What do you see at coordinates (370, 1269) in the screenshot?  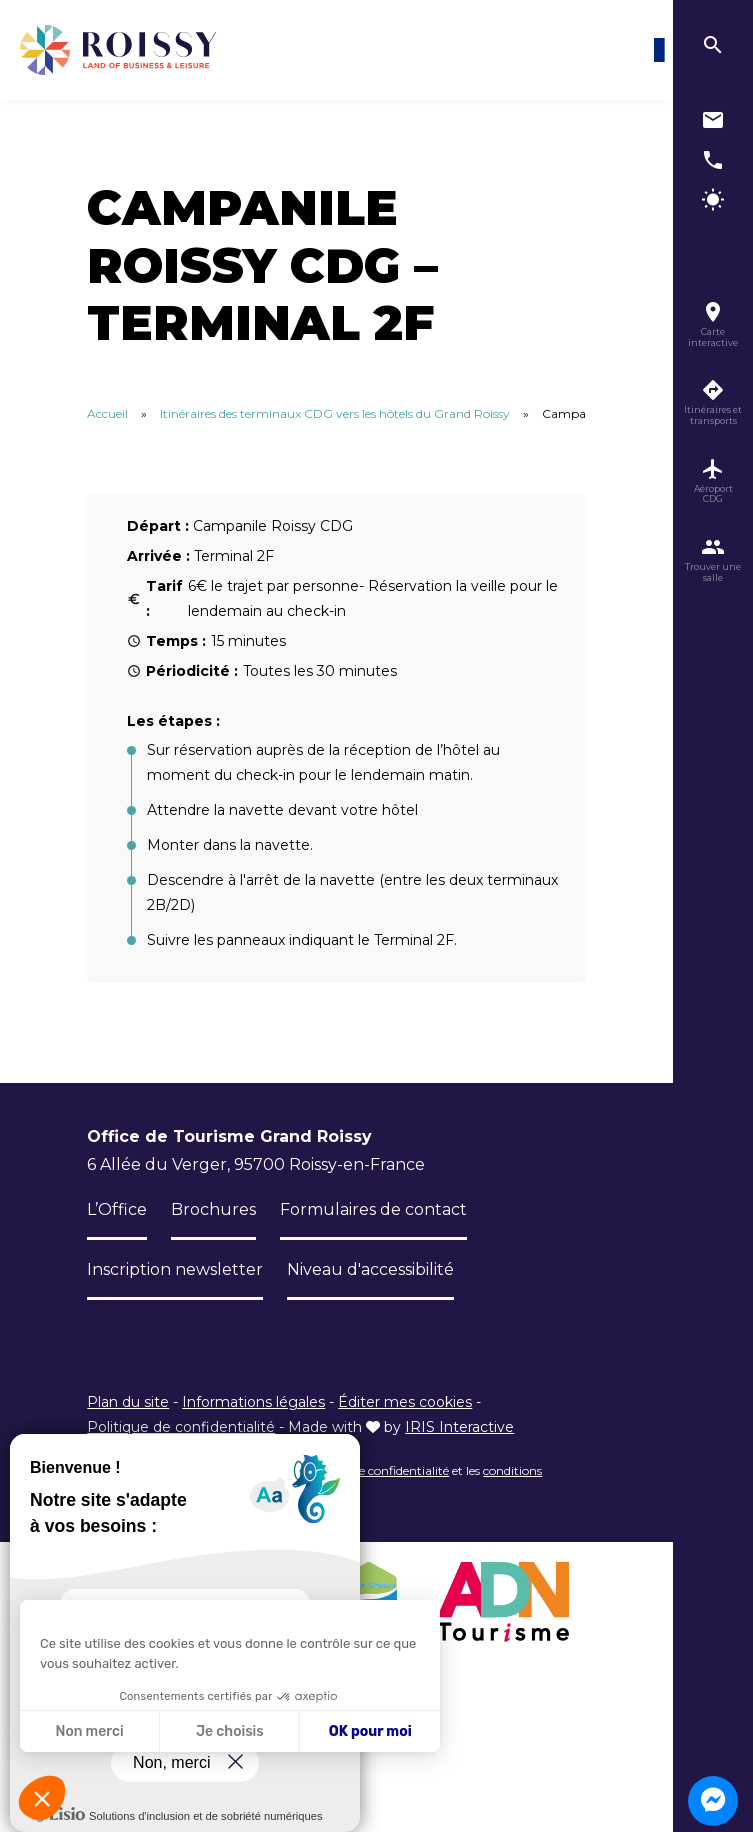 I see `Niveau d'accessibilité` at bounding box center [370, 1269].